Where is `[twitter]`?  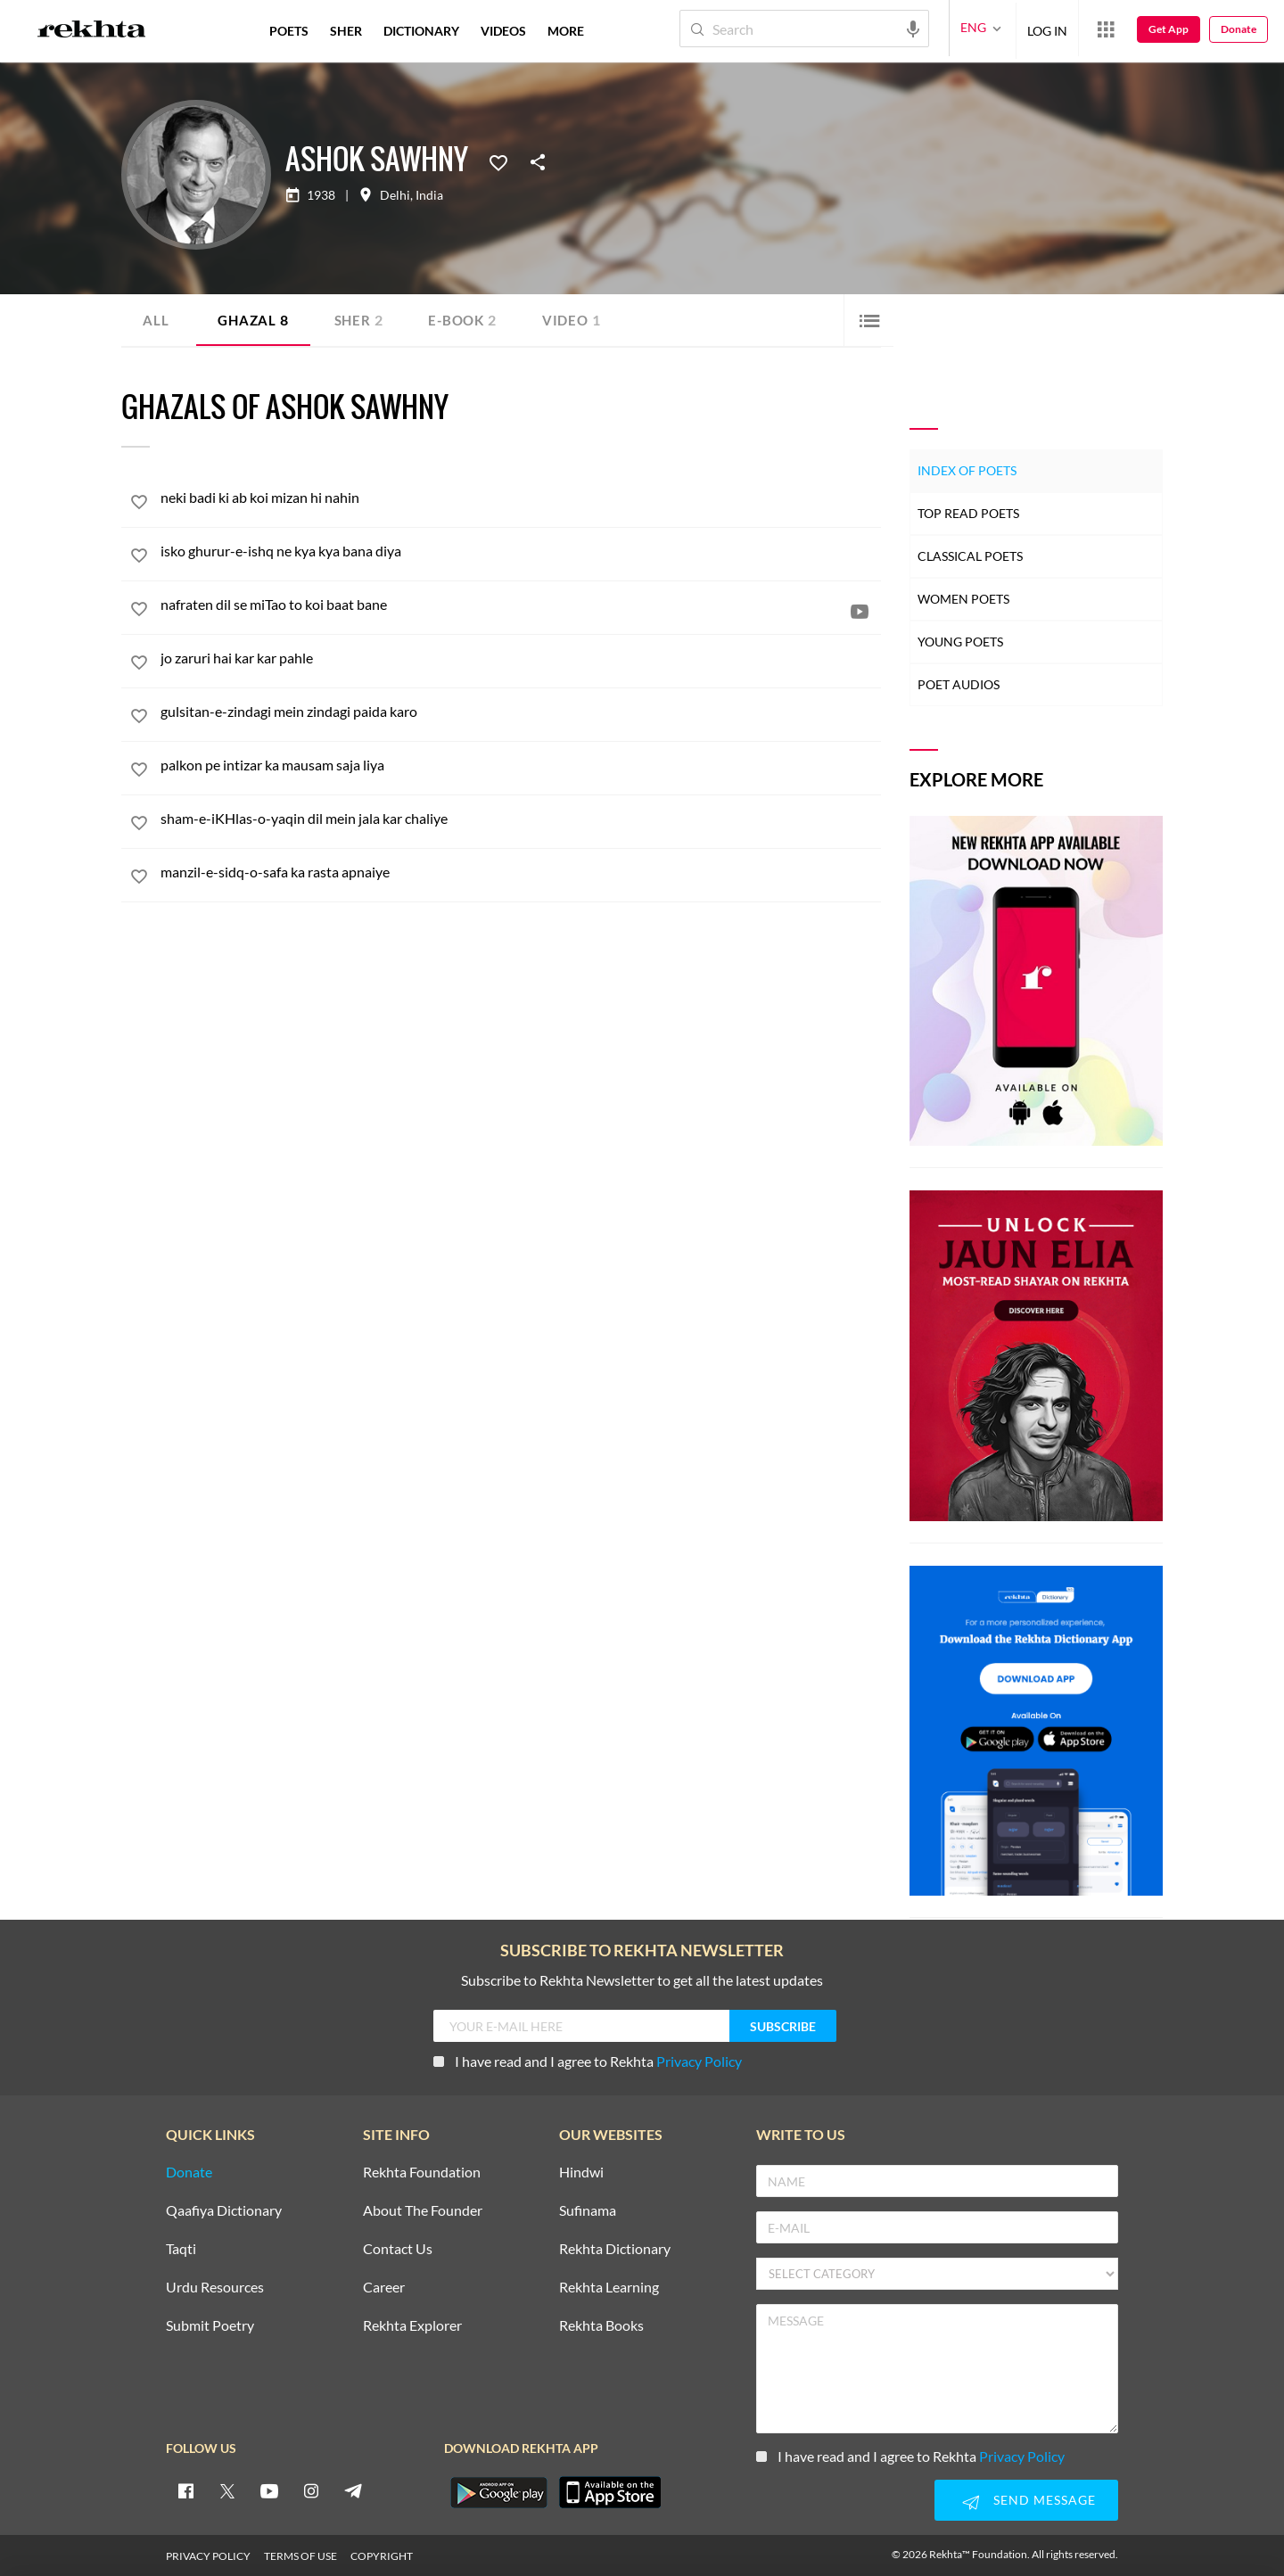 [twitter] is located at coordinates (227, 2490).